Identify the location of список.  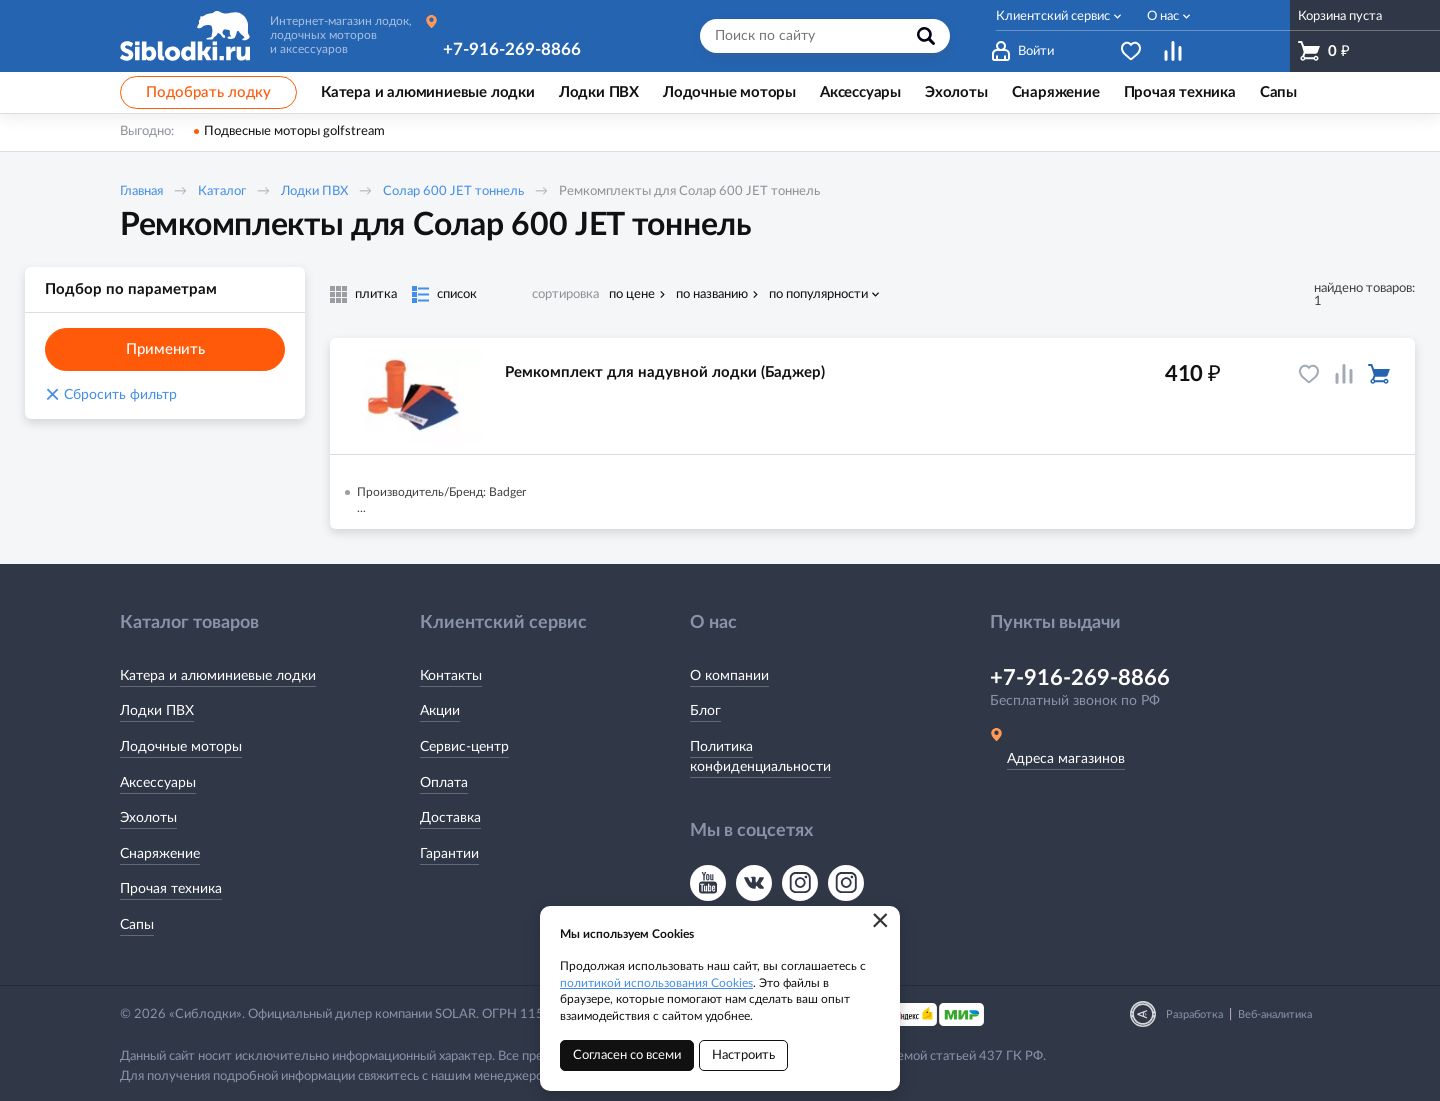
(457, 294).